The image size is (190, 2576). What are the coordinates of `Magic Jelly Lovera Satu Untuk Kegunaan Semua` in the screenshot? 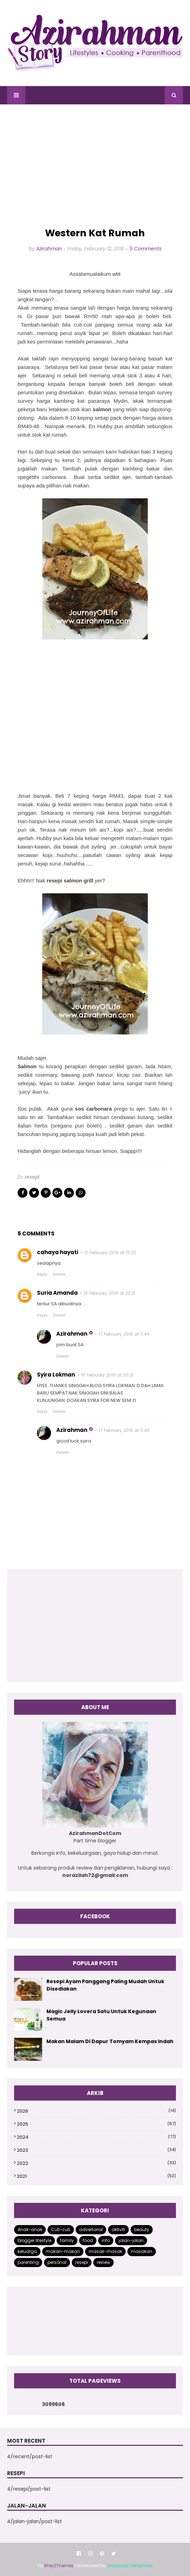 It's located at (101, 2015).